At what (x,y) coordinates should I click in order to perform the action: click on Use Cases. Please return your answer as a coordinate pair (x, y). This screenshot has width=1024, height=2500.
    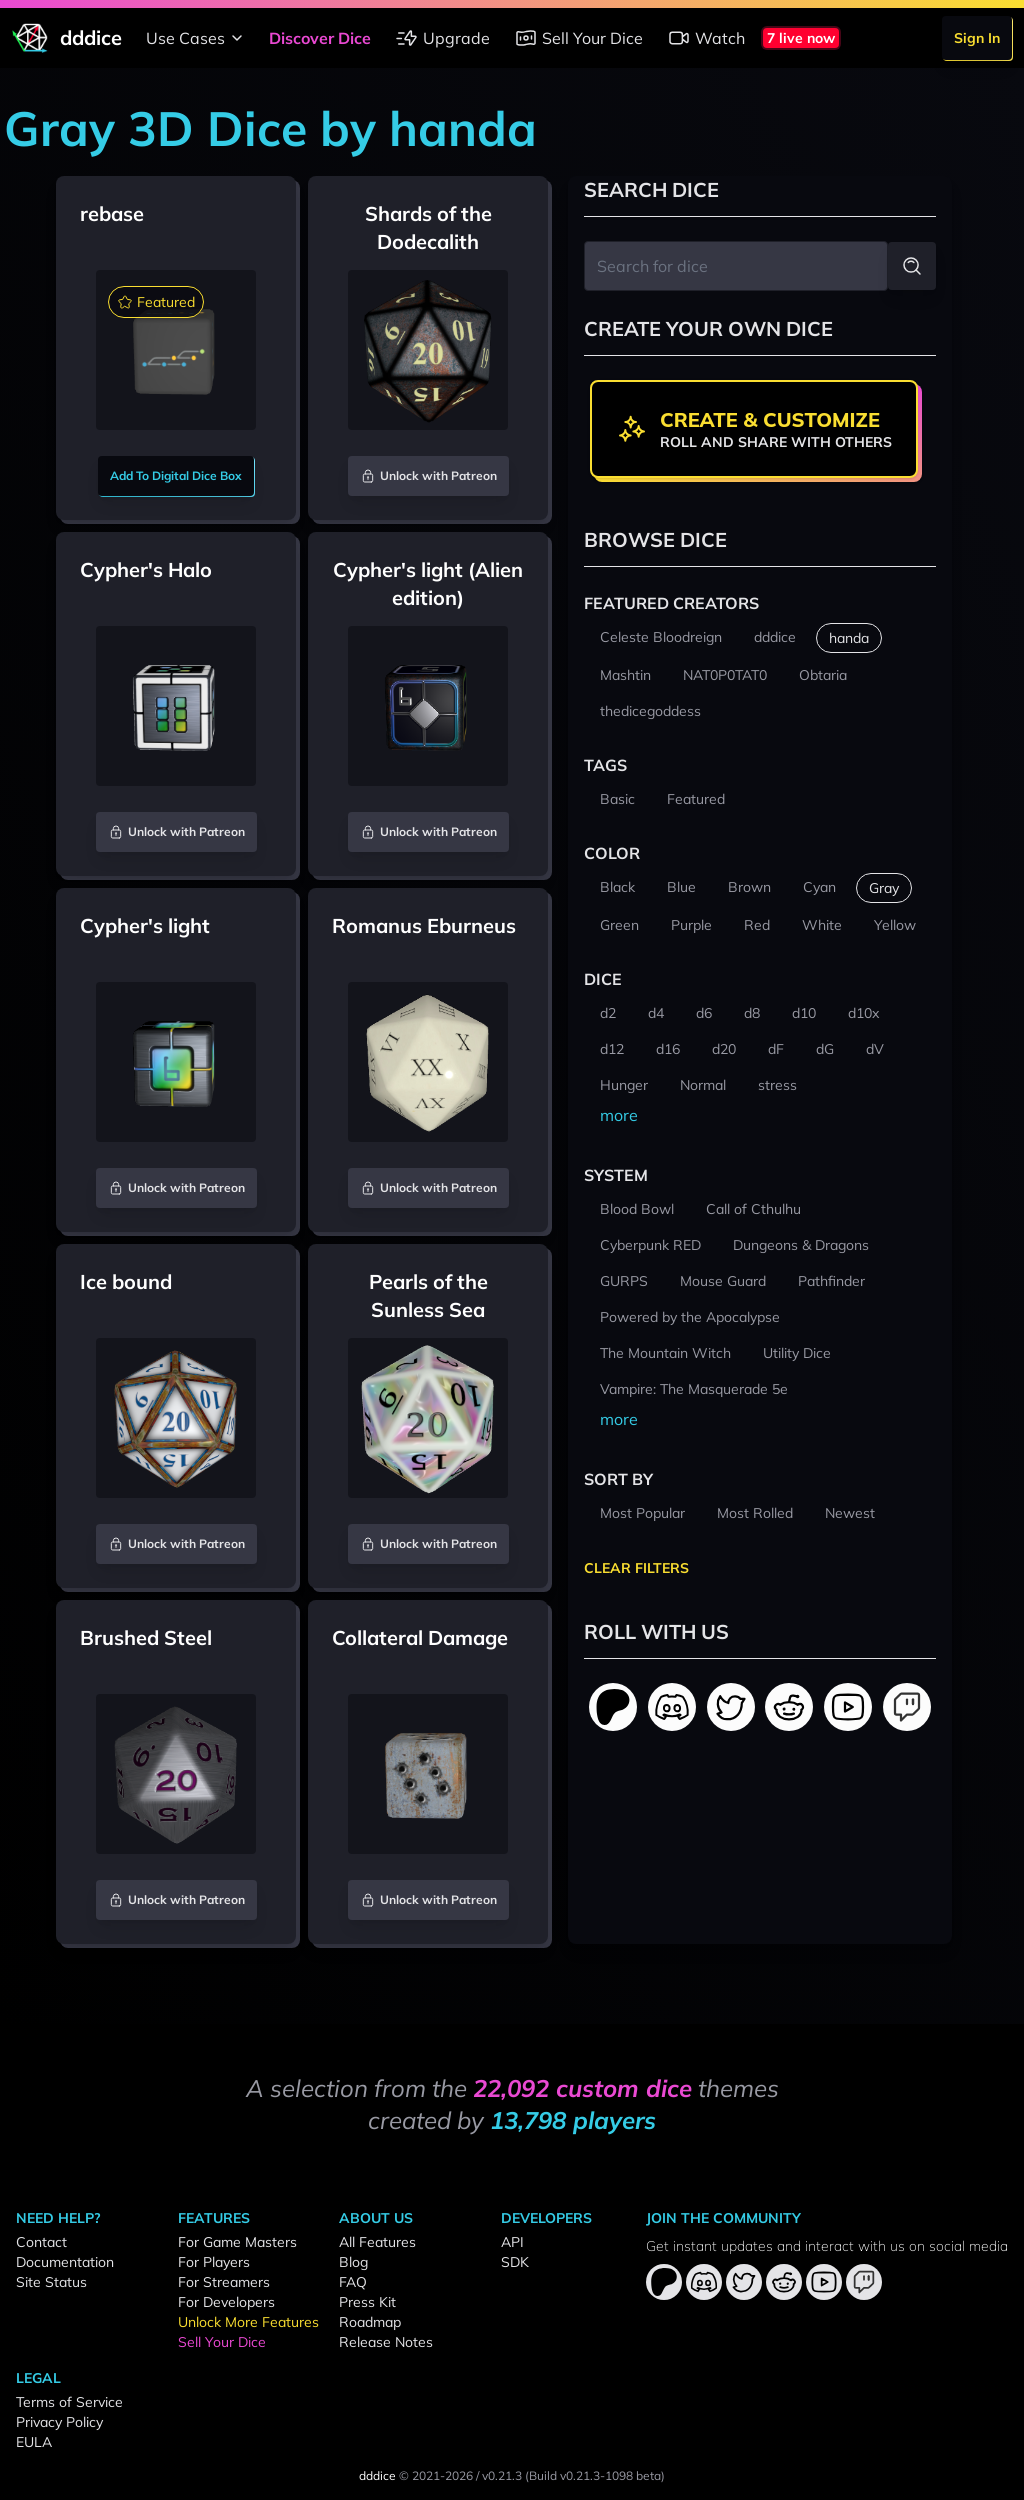
    Looking at the image, I should click on (197, 38).